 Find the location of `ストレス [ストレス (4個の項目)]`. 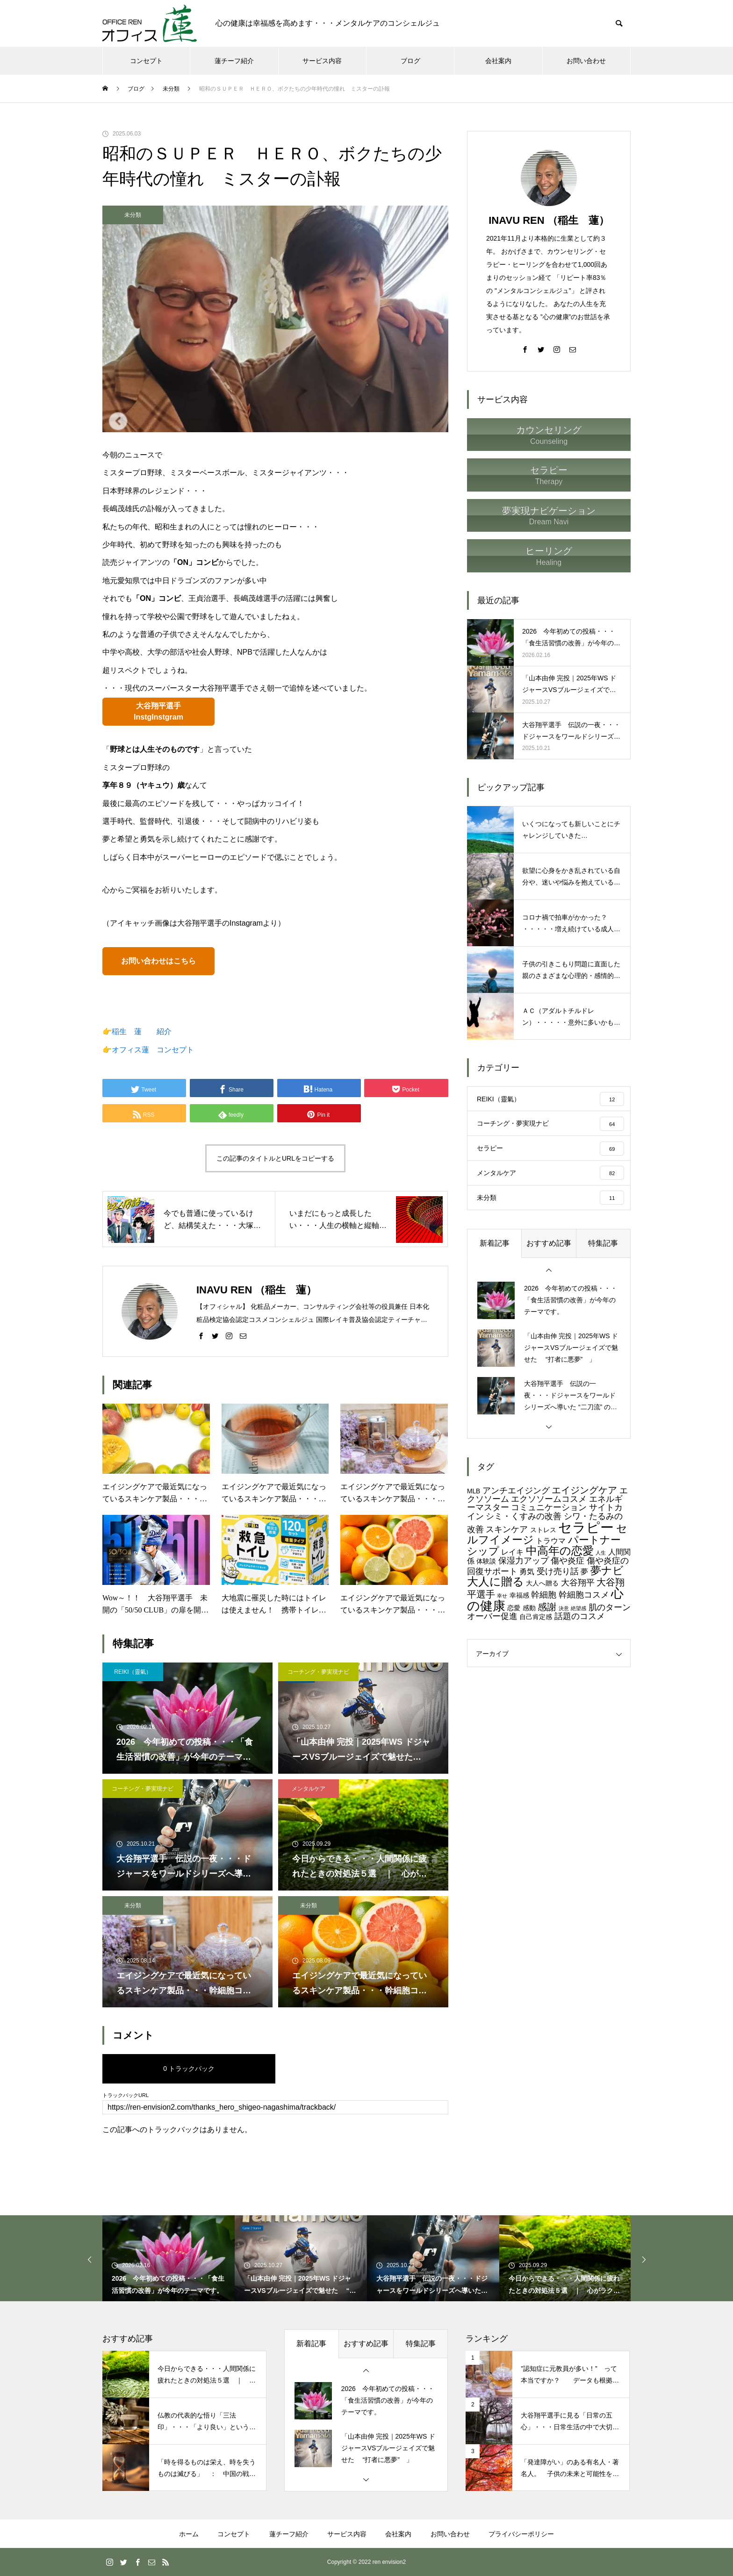

ストレス [ストレス (4個の項目)] is located at coordinates (543, 1529).